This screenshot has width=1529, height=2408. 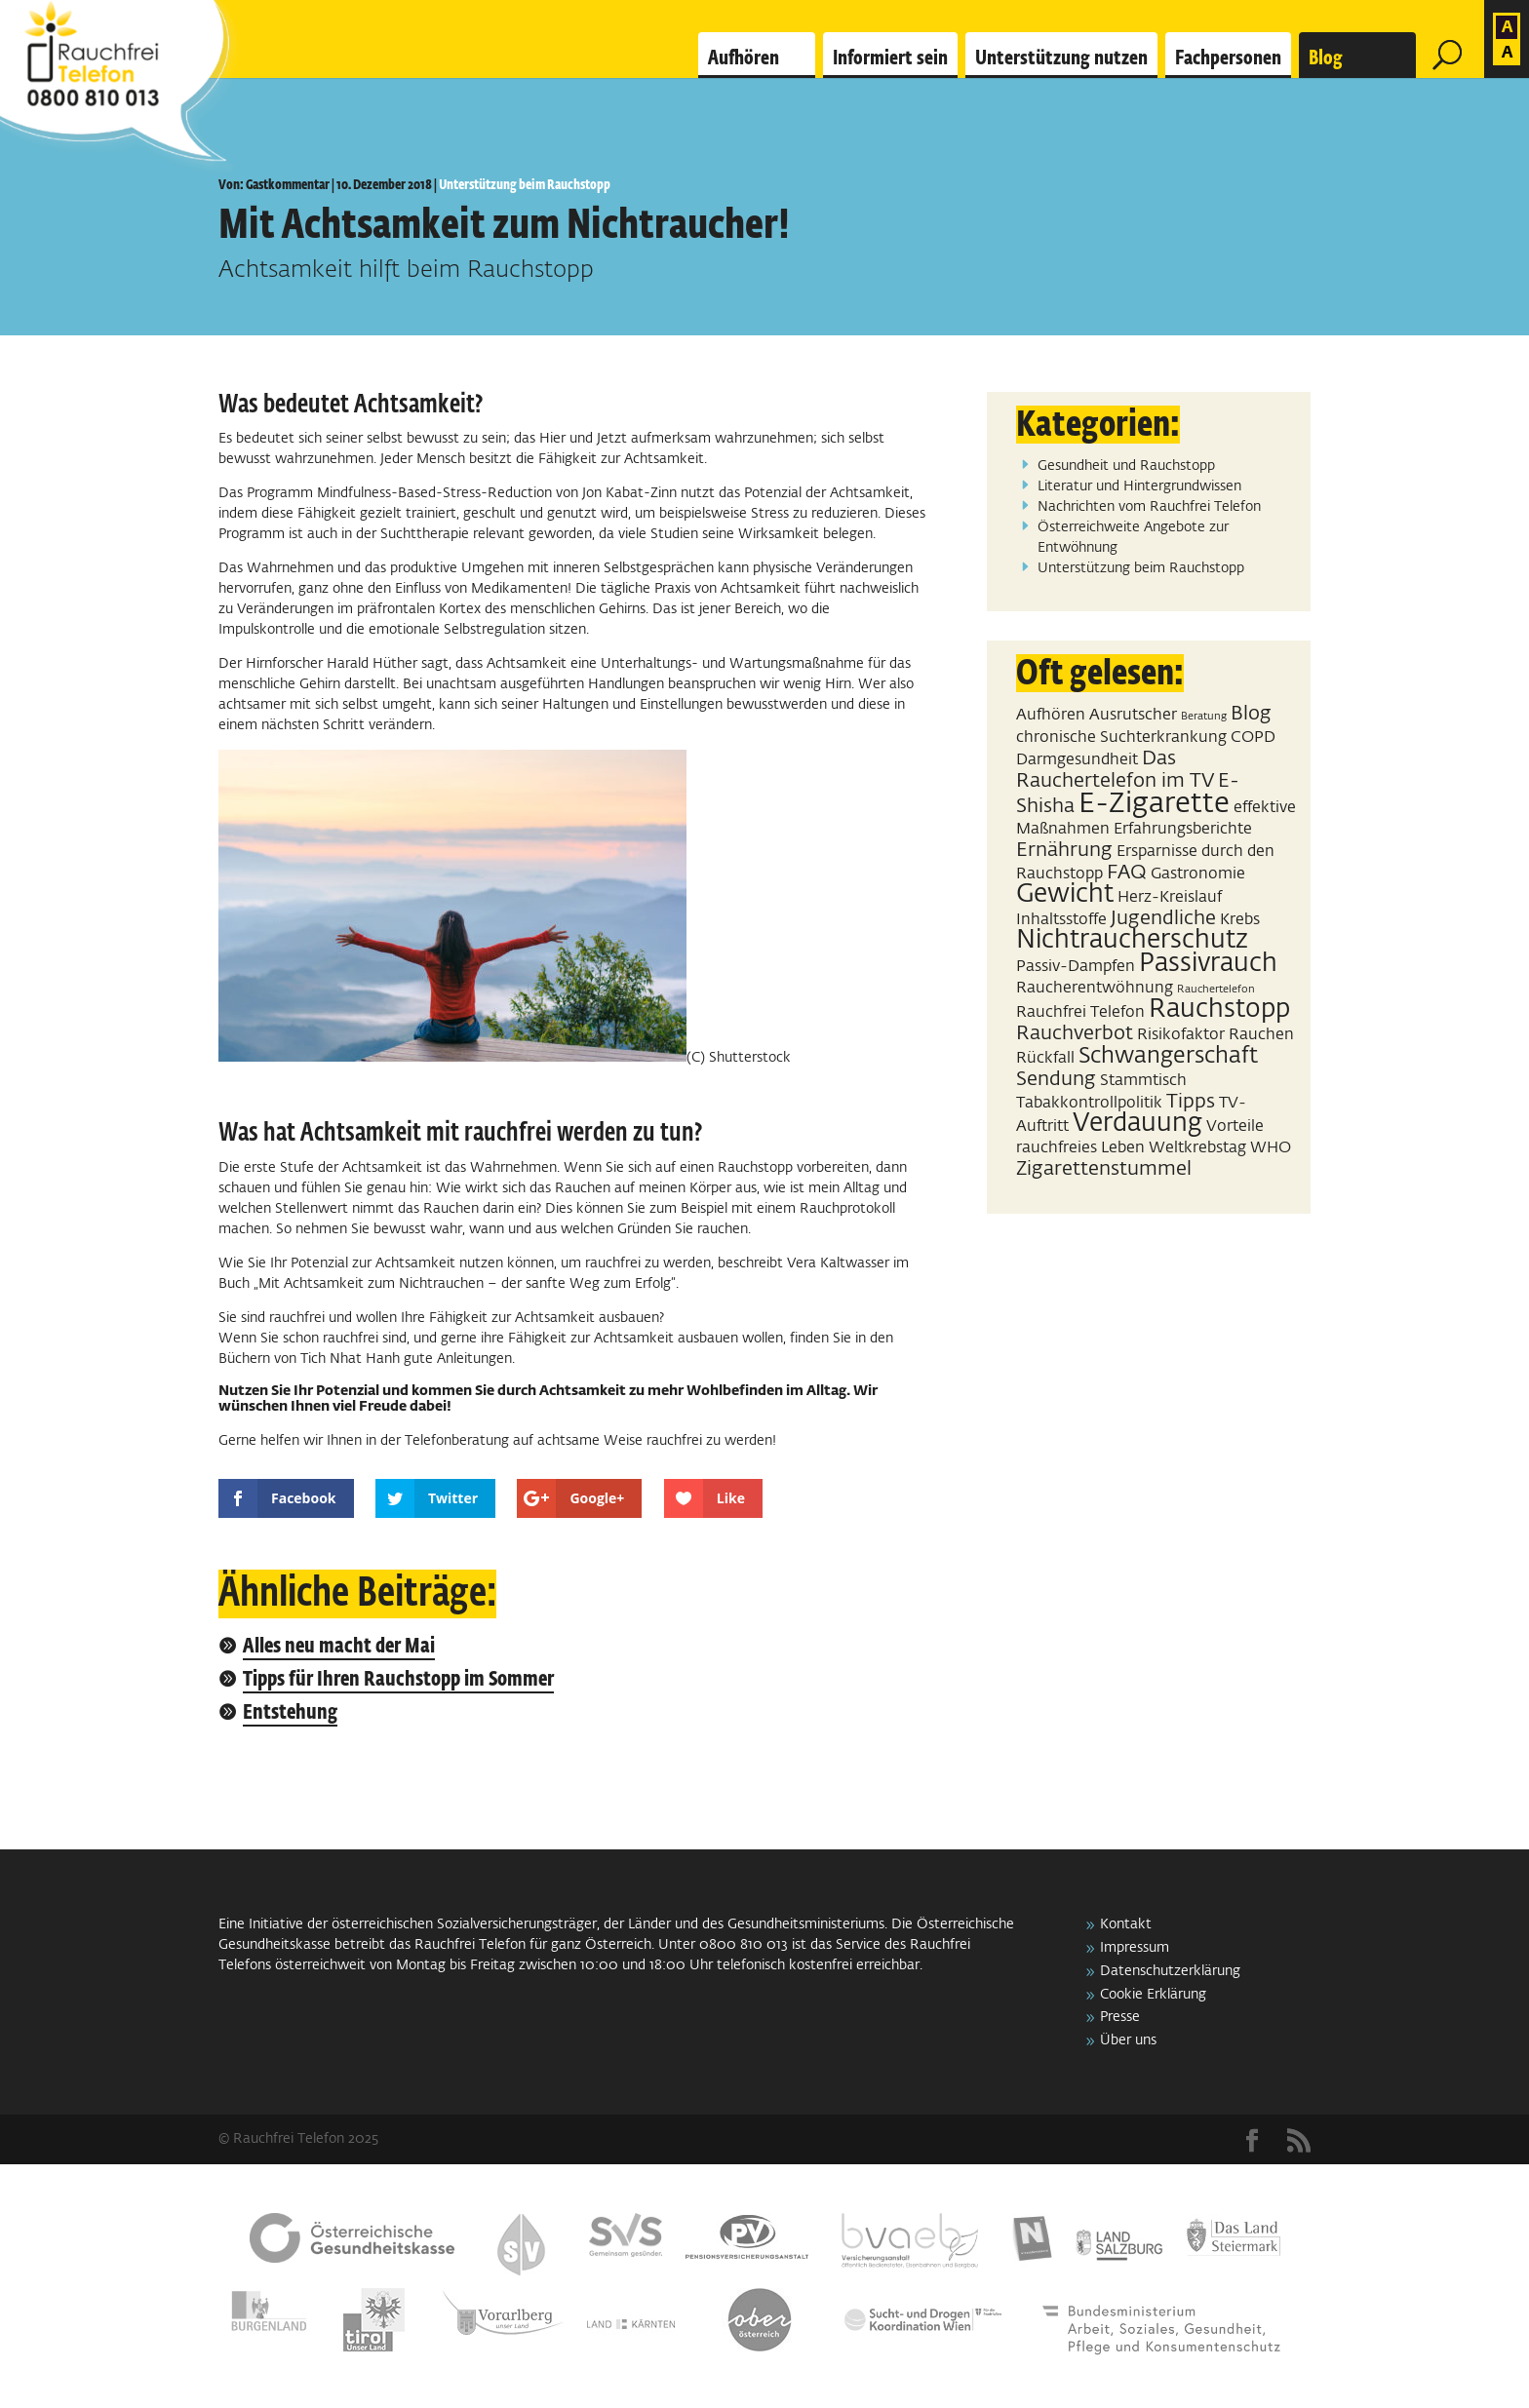 What do you see at coordinates (890, 58) in the screenshot?
I see `Informiert sein` at bounding box center [890, 58].